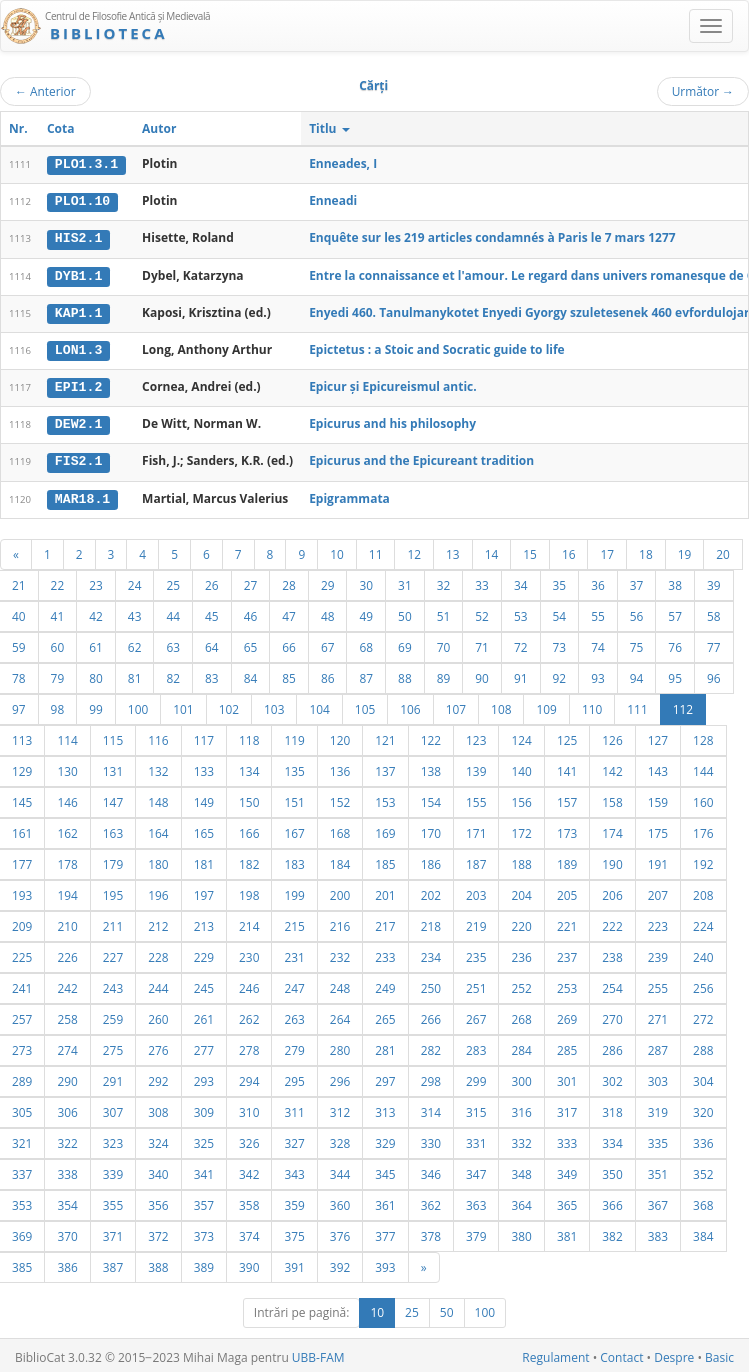  What do you see at coordinates (703, 767) in the screenshot?
I see `144` at bounding box center [703, 767].